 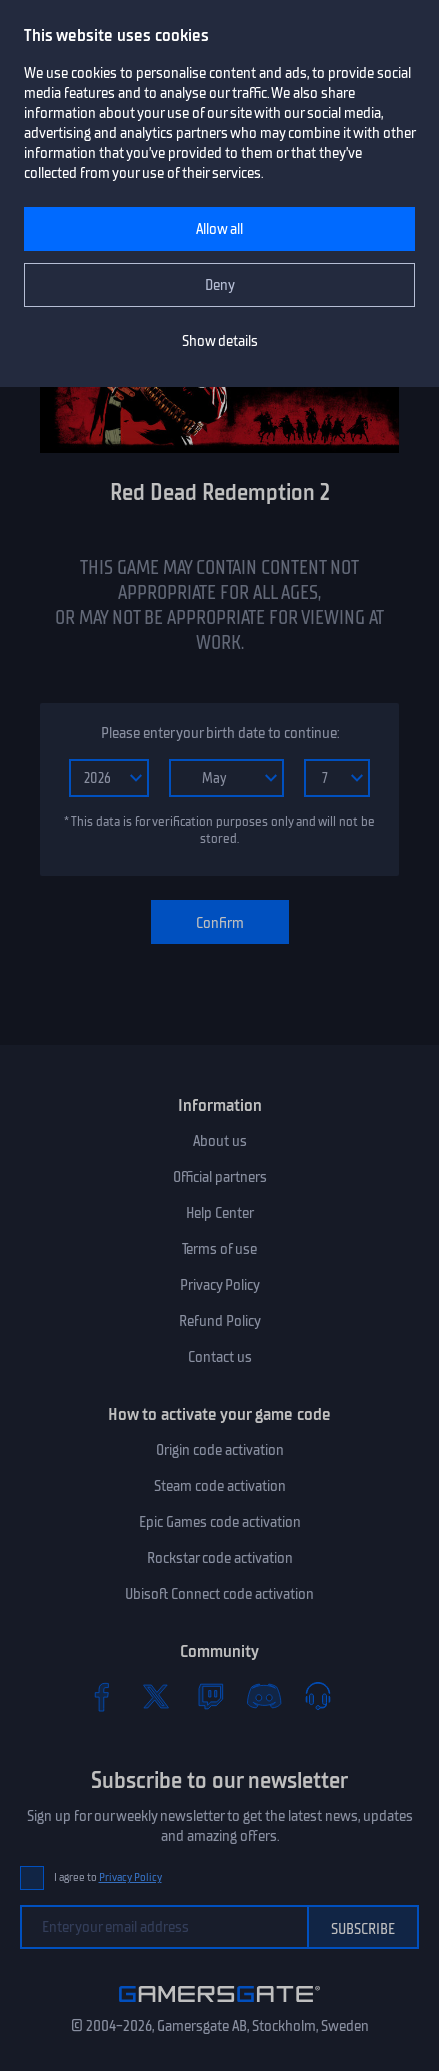 What do you see at coordinates (220, 1450) in the screenshot?
I see `Origin code activation` at bounding box center [220, 1450].